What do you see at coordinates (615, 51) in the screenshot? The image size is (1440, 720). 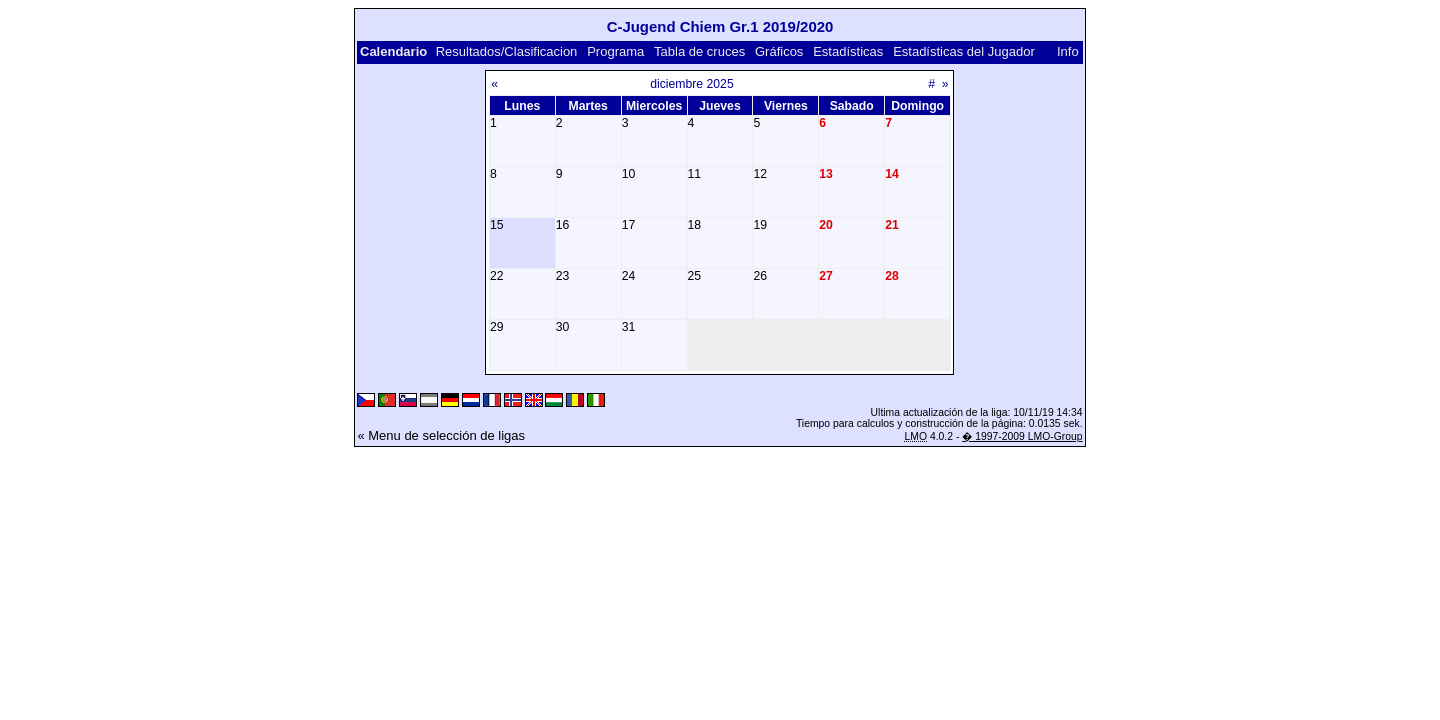 I see `Programa` at bounding box center [615, 51].